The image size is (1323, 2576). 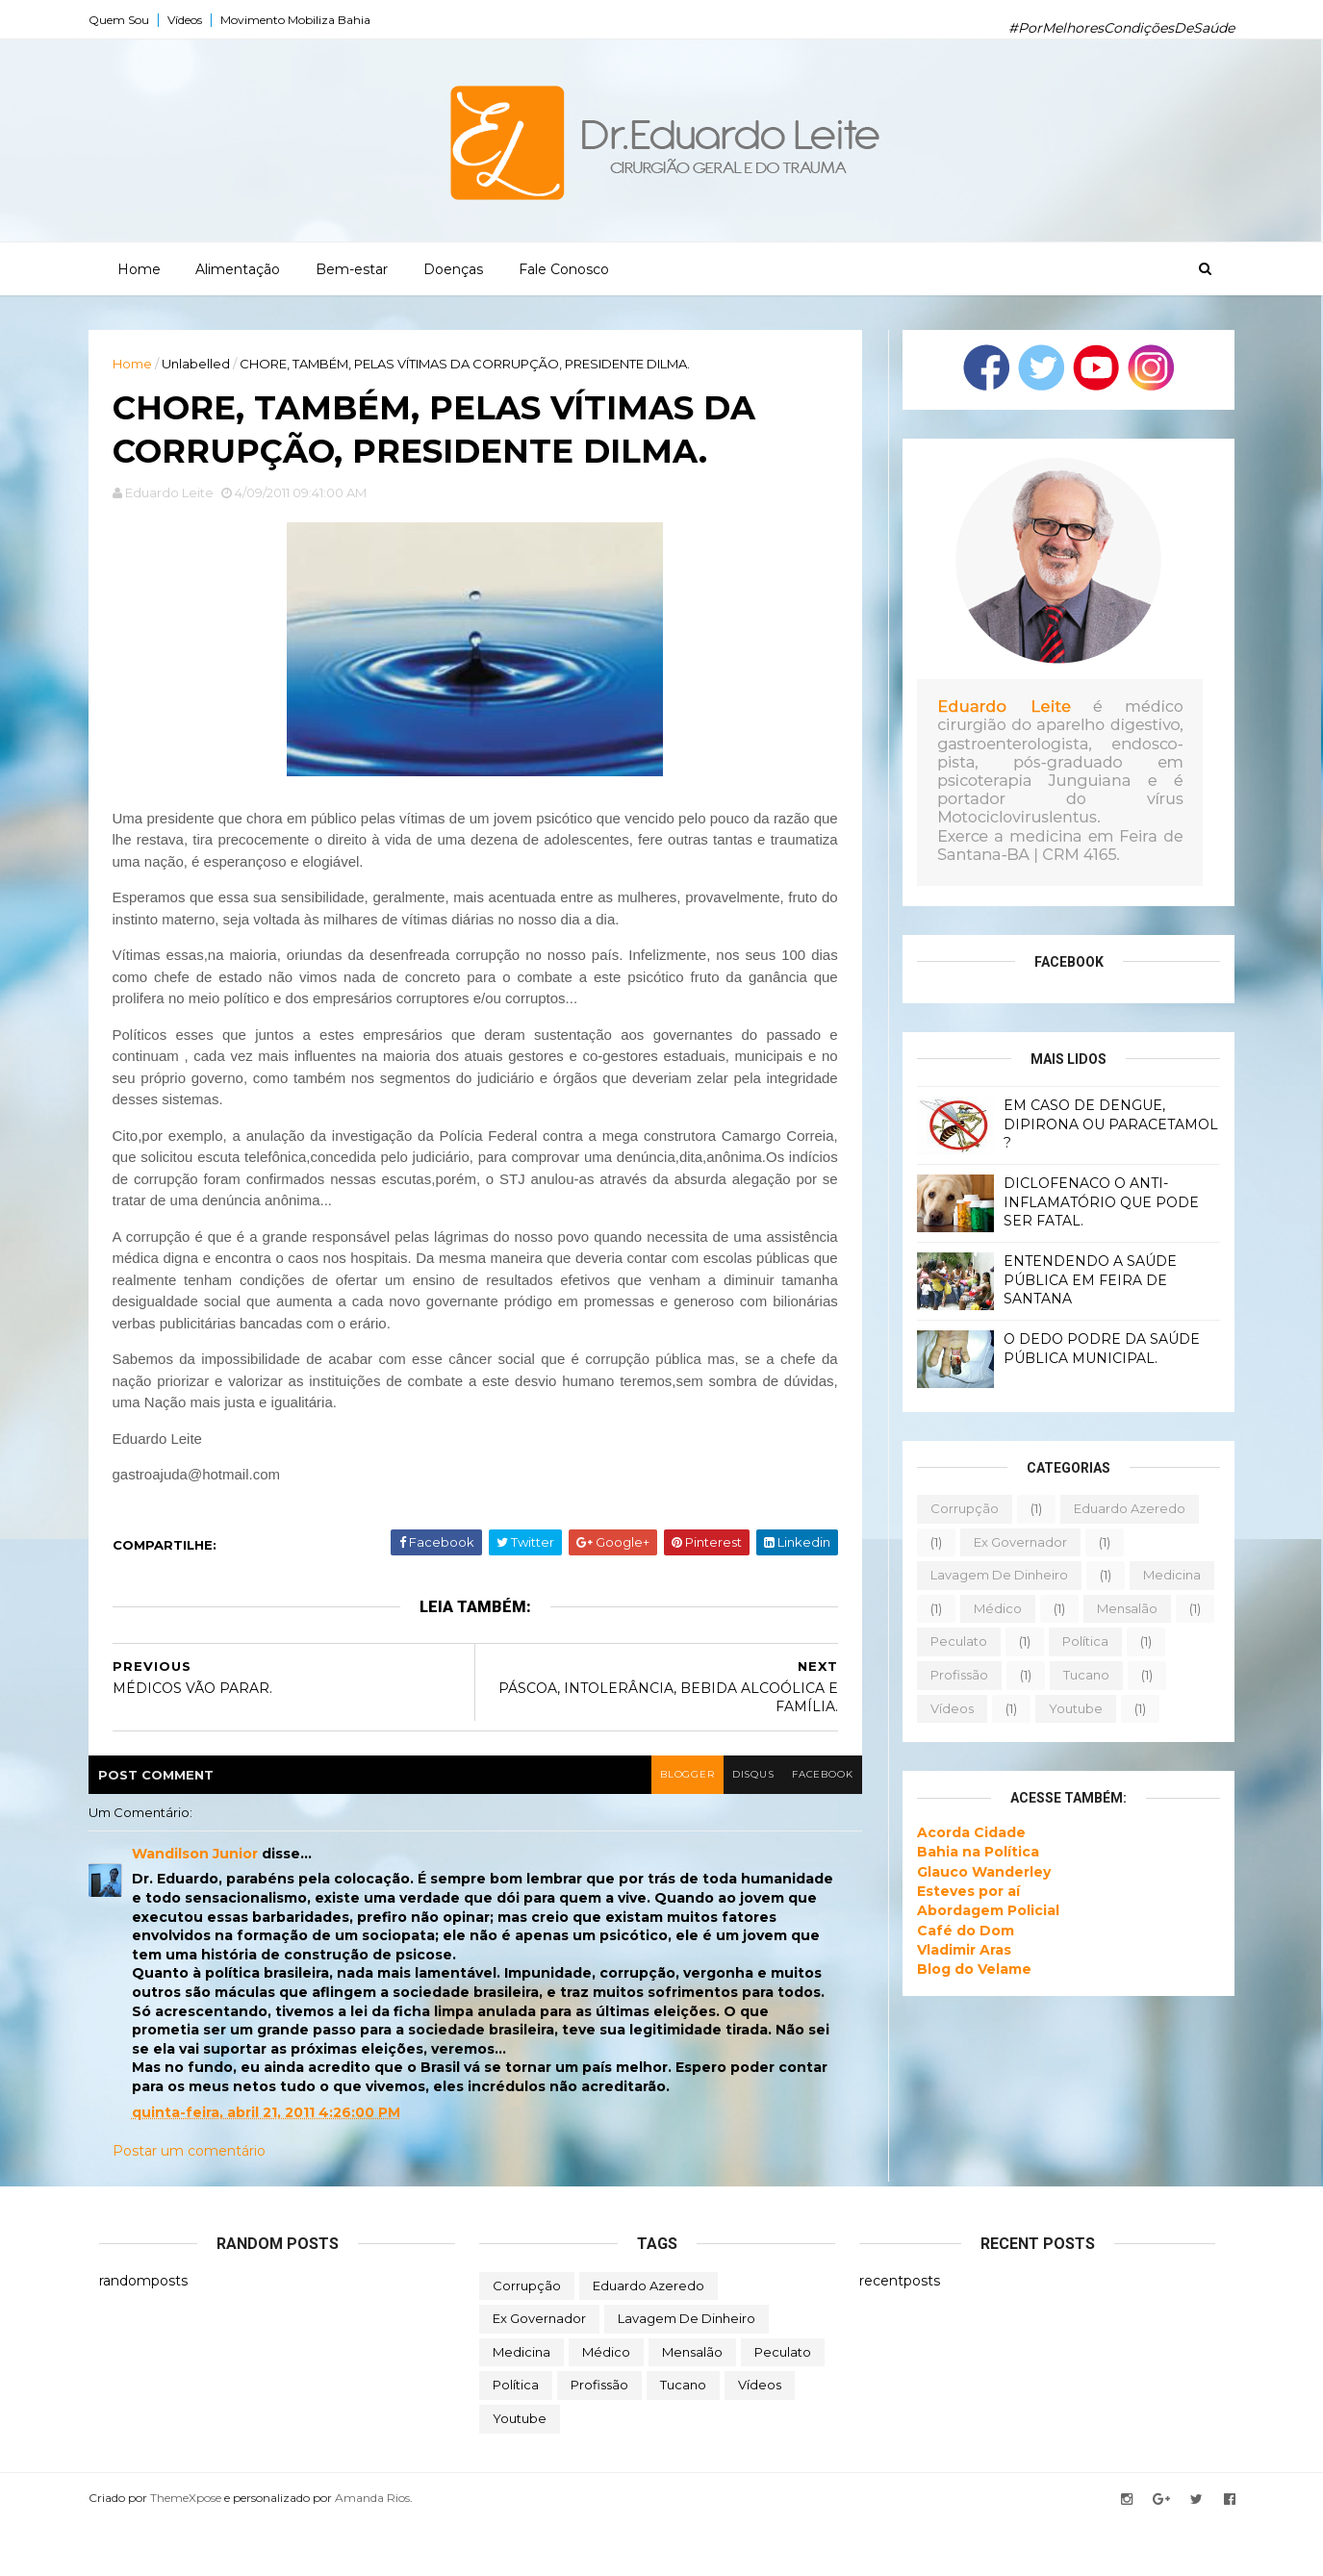 I want to click on Movimento Mobiliza Bahia, so click(x=306, y=20).